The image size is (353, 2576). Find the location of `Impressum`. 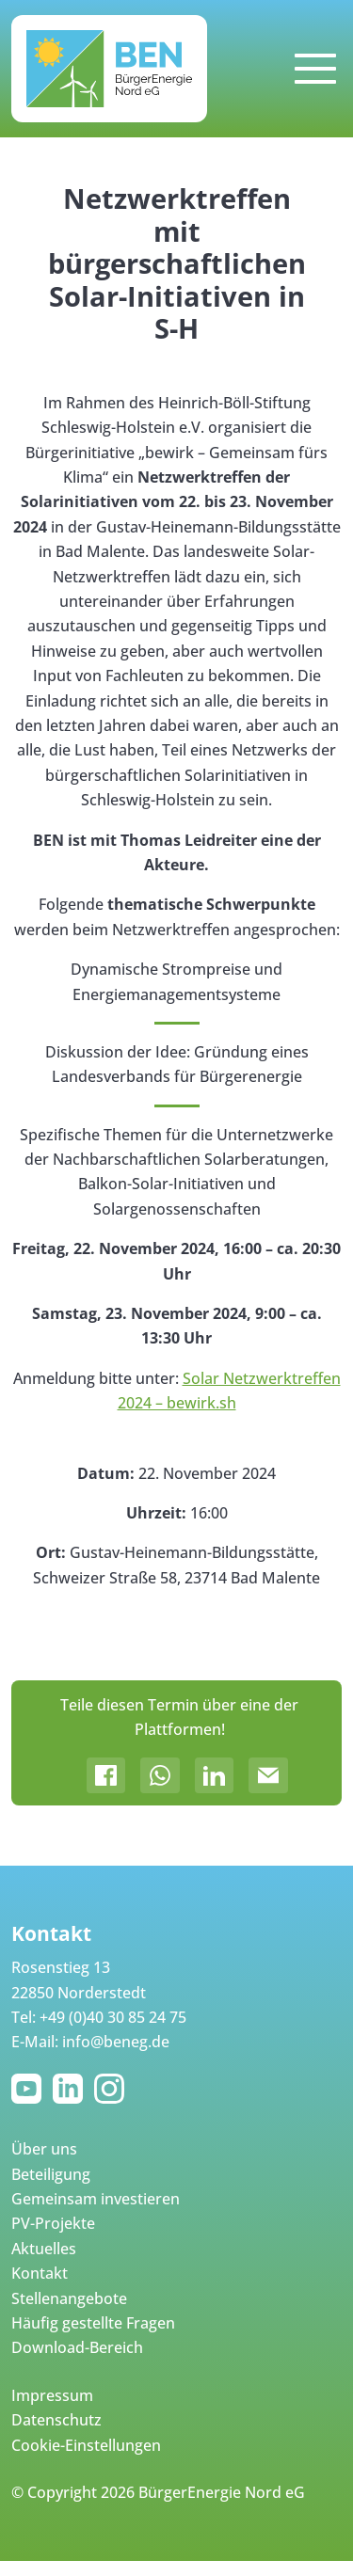

Impressum is located at coordinates (52, 2395).